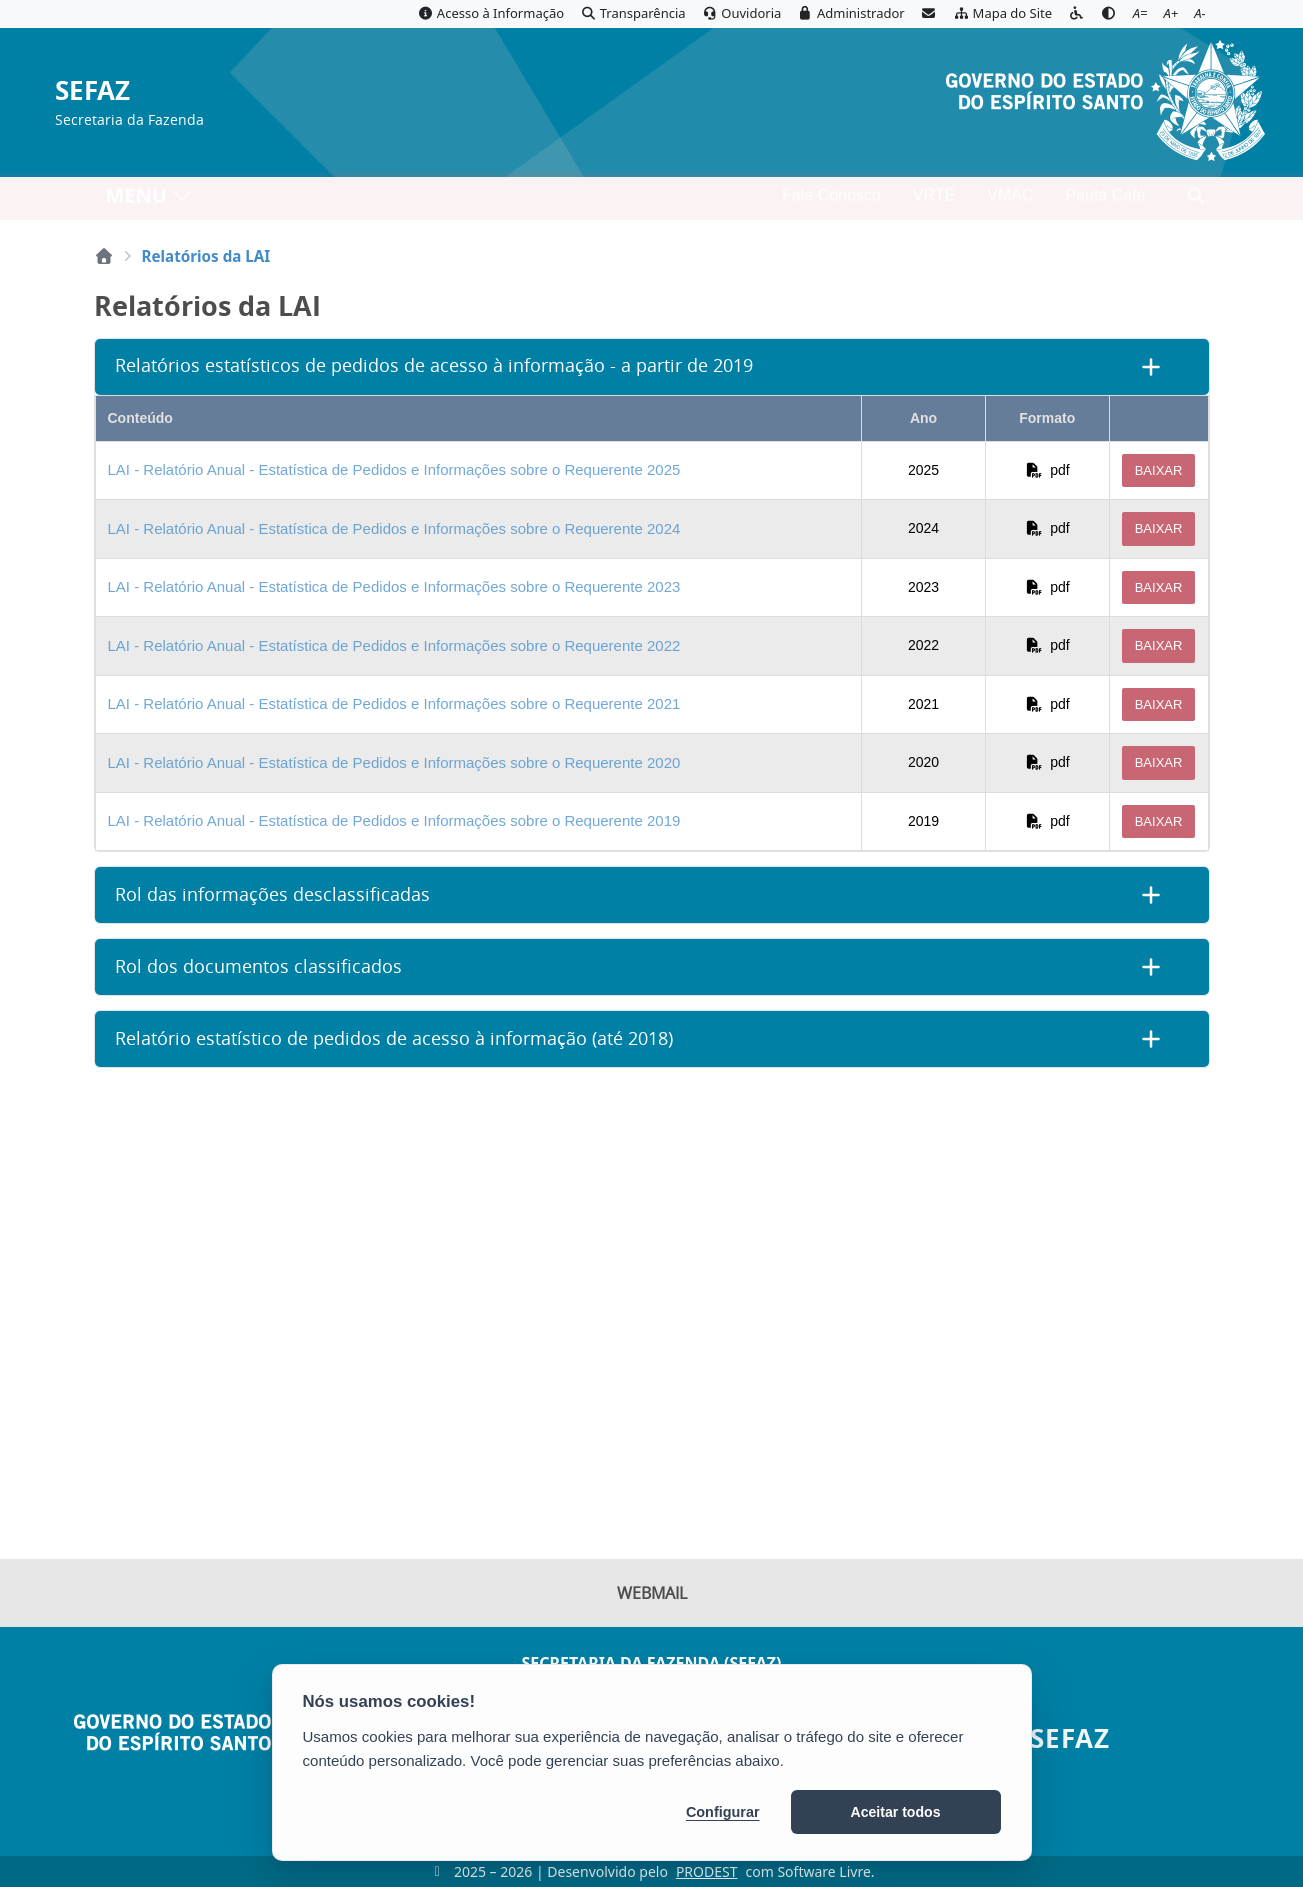 This screenshot has height=1887, width=1303. I want to click on Relatórios estatísticos de pedidos de acesso à informação - a partir de 2019, so click(434, 365).